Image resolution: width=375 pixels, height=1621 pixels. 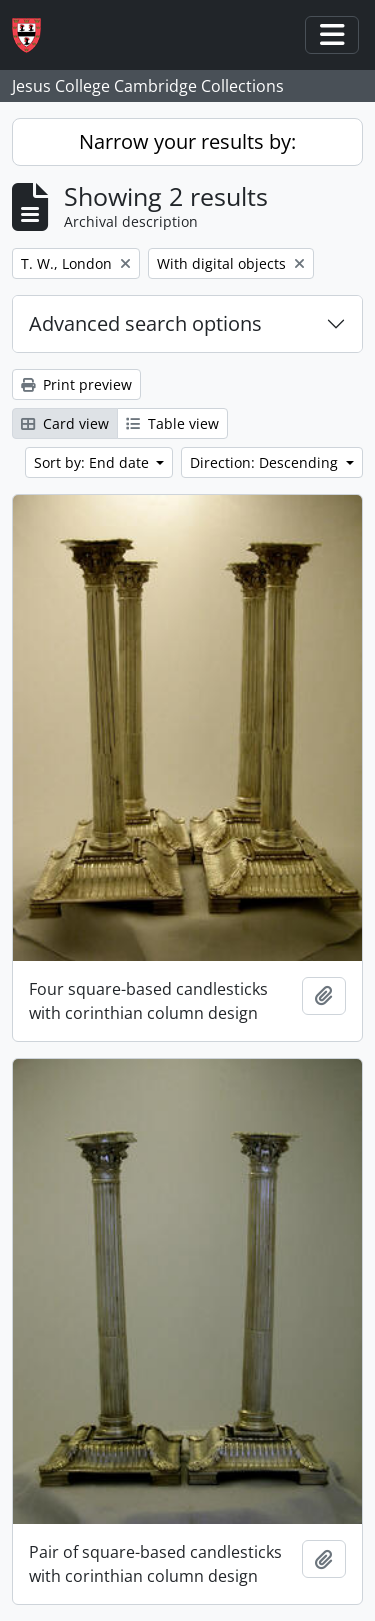 I want to click on Narrow your results by:, so click(x=187, y=141).